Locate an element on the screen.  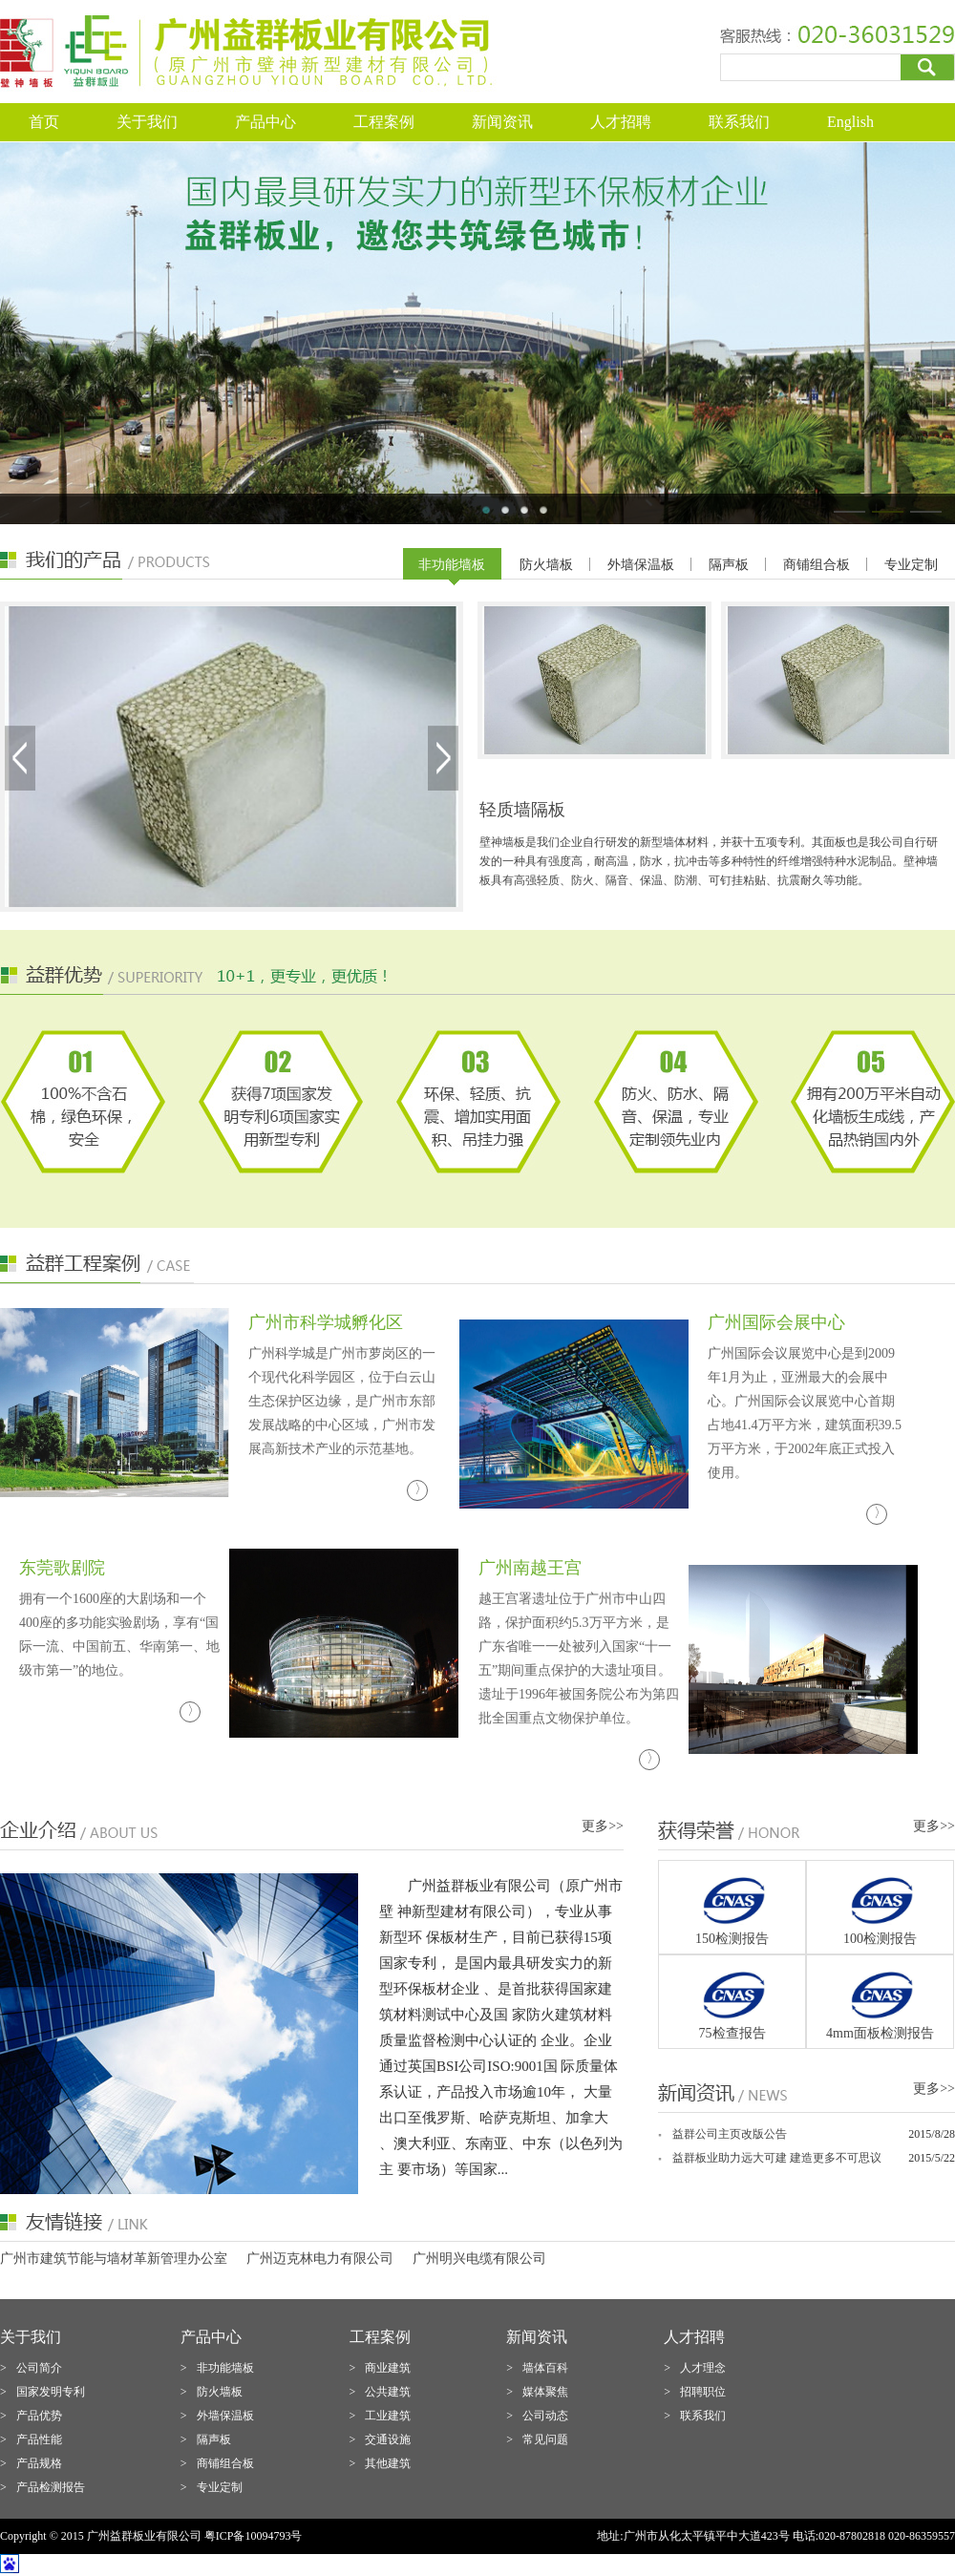
公共建筑 is located at coordinates (388, 2391).